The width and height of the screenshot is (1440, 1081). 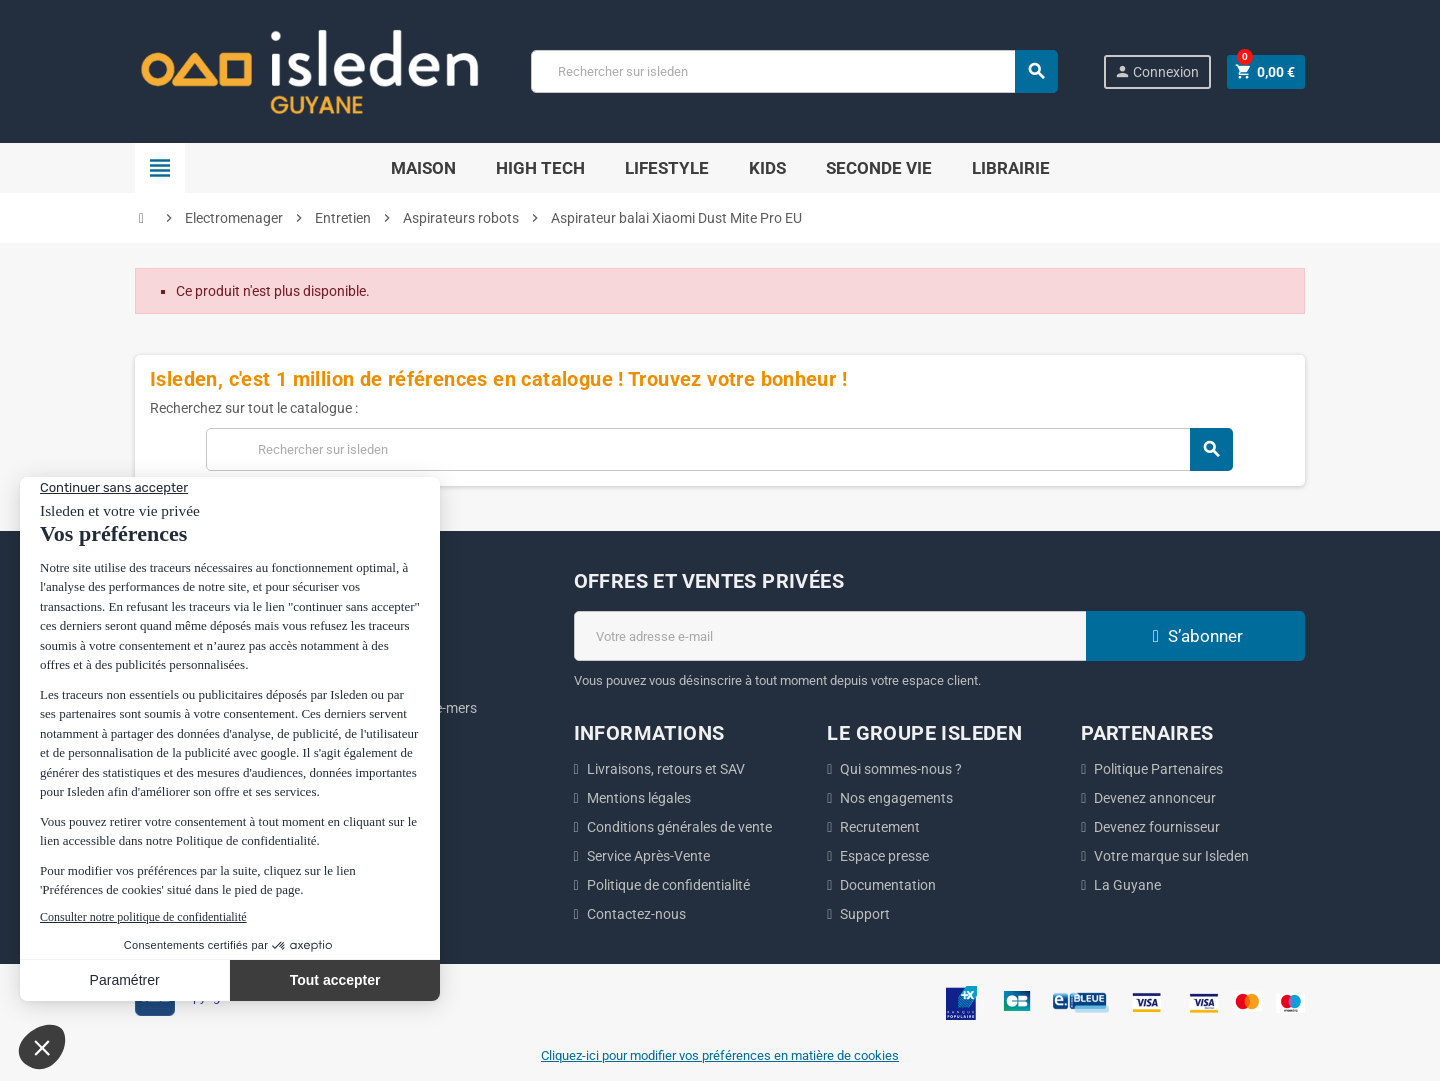 I want to click on Conditions générales de vente, so click(x=679, y=827).